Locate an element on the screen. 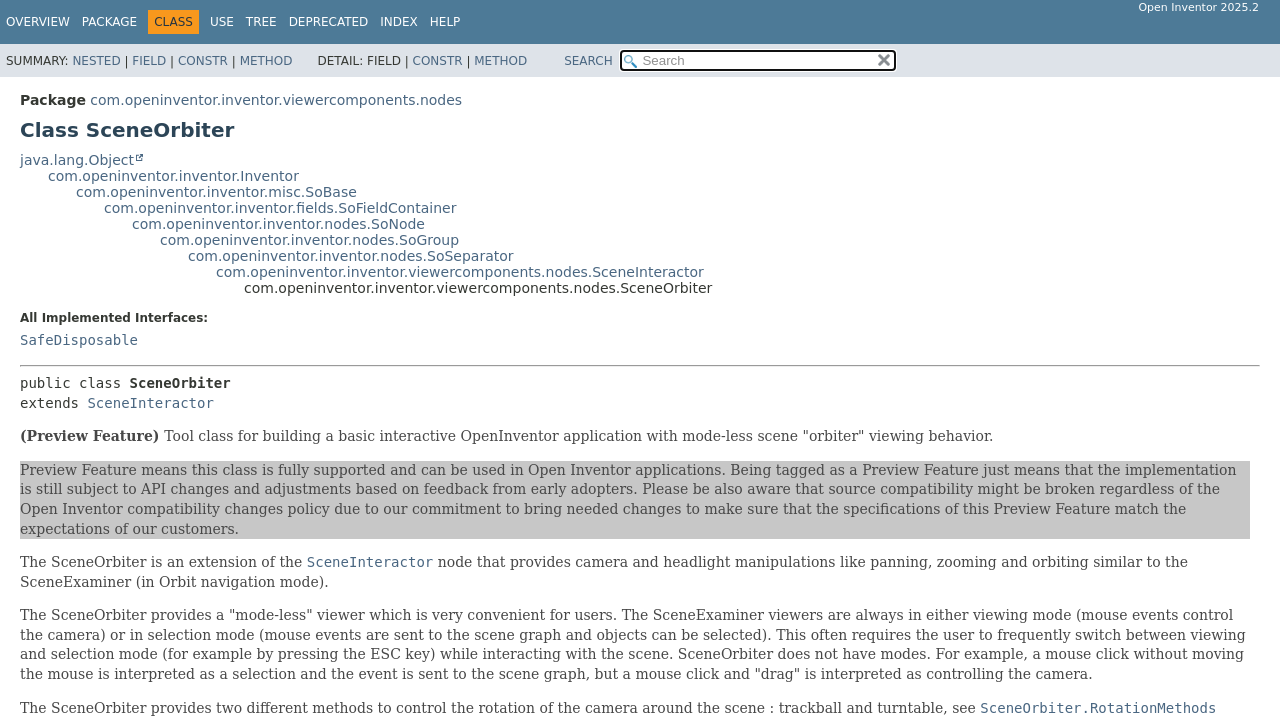 The height and width of the screenshot is (720, 1280). Help is located at coordinates (445, 22).